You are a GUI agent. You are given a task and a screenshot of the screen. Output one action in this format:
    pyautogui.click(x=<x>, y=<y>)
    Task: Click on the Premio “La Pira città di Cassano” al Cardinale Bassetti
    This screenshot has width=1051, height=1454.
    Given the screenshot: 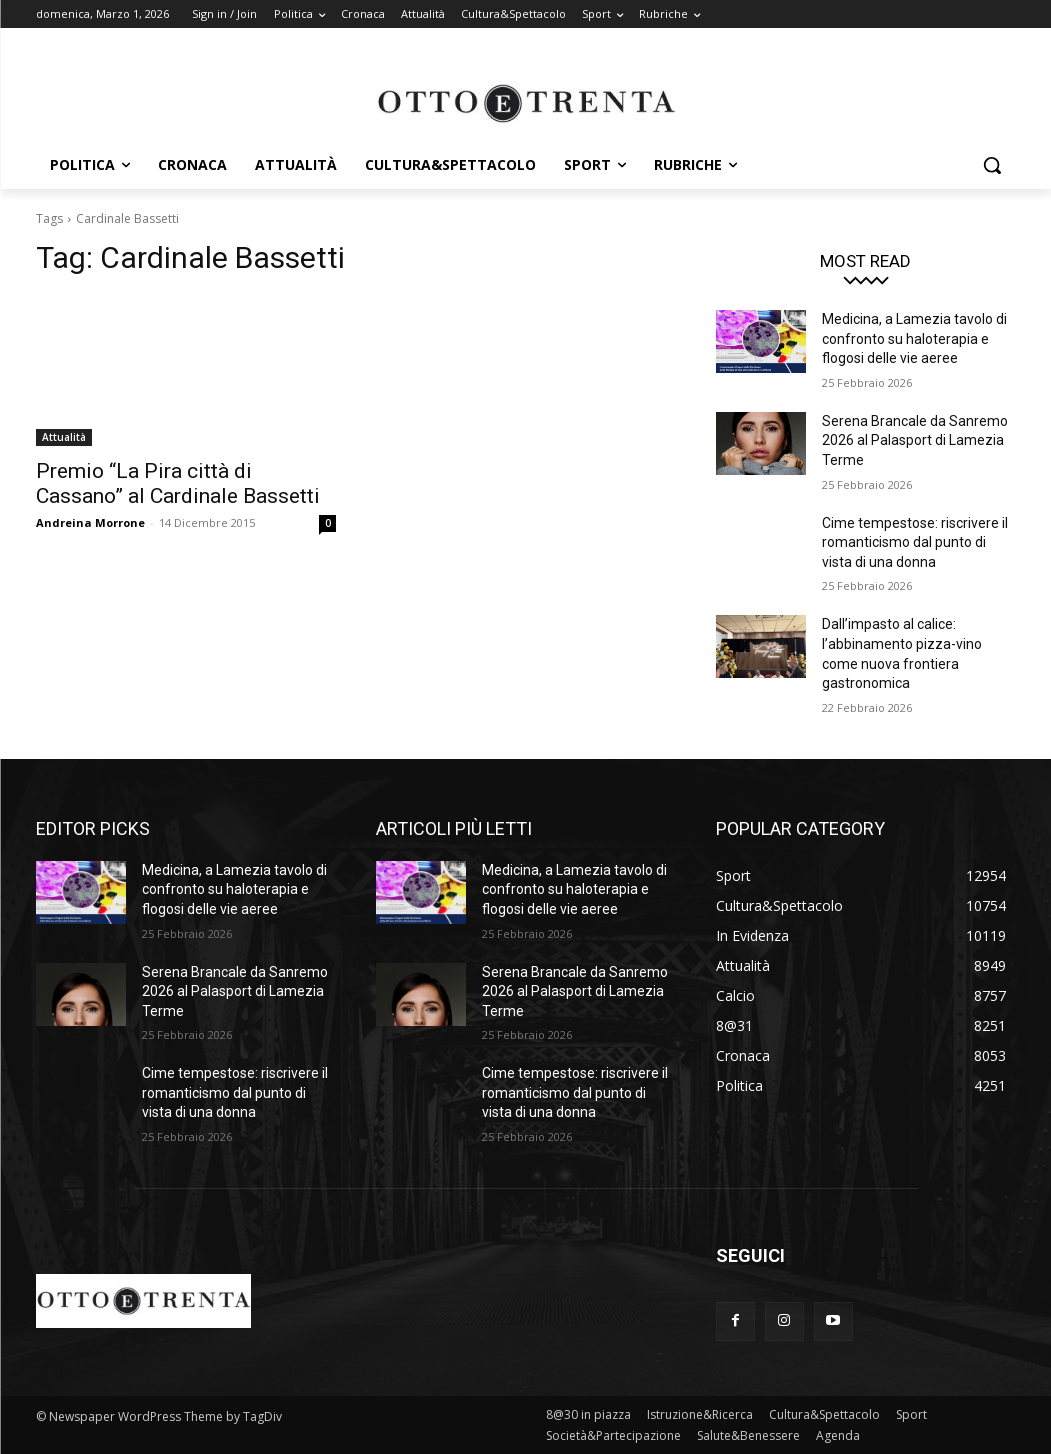 What is the action you would take?
    pyautogui.click(x=178, y=483)
    